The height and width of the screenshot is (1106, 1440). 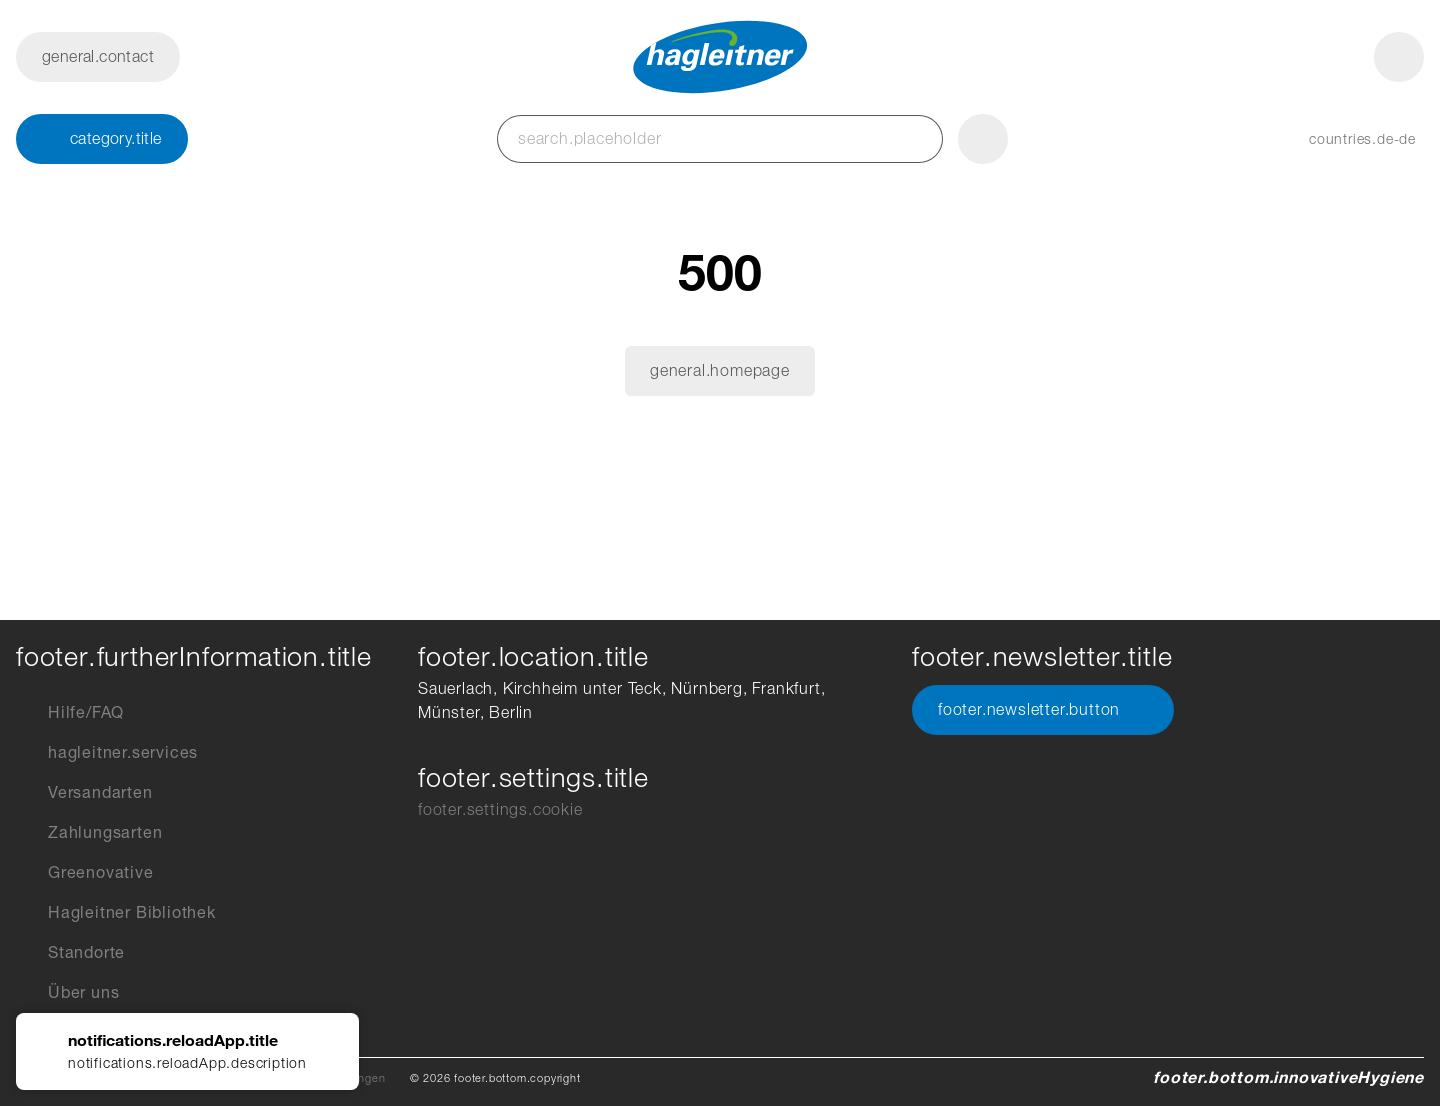 I want to click on footer.settings.cookie, so click(x=500, y=809).